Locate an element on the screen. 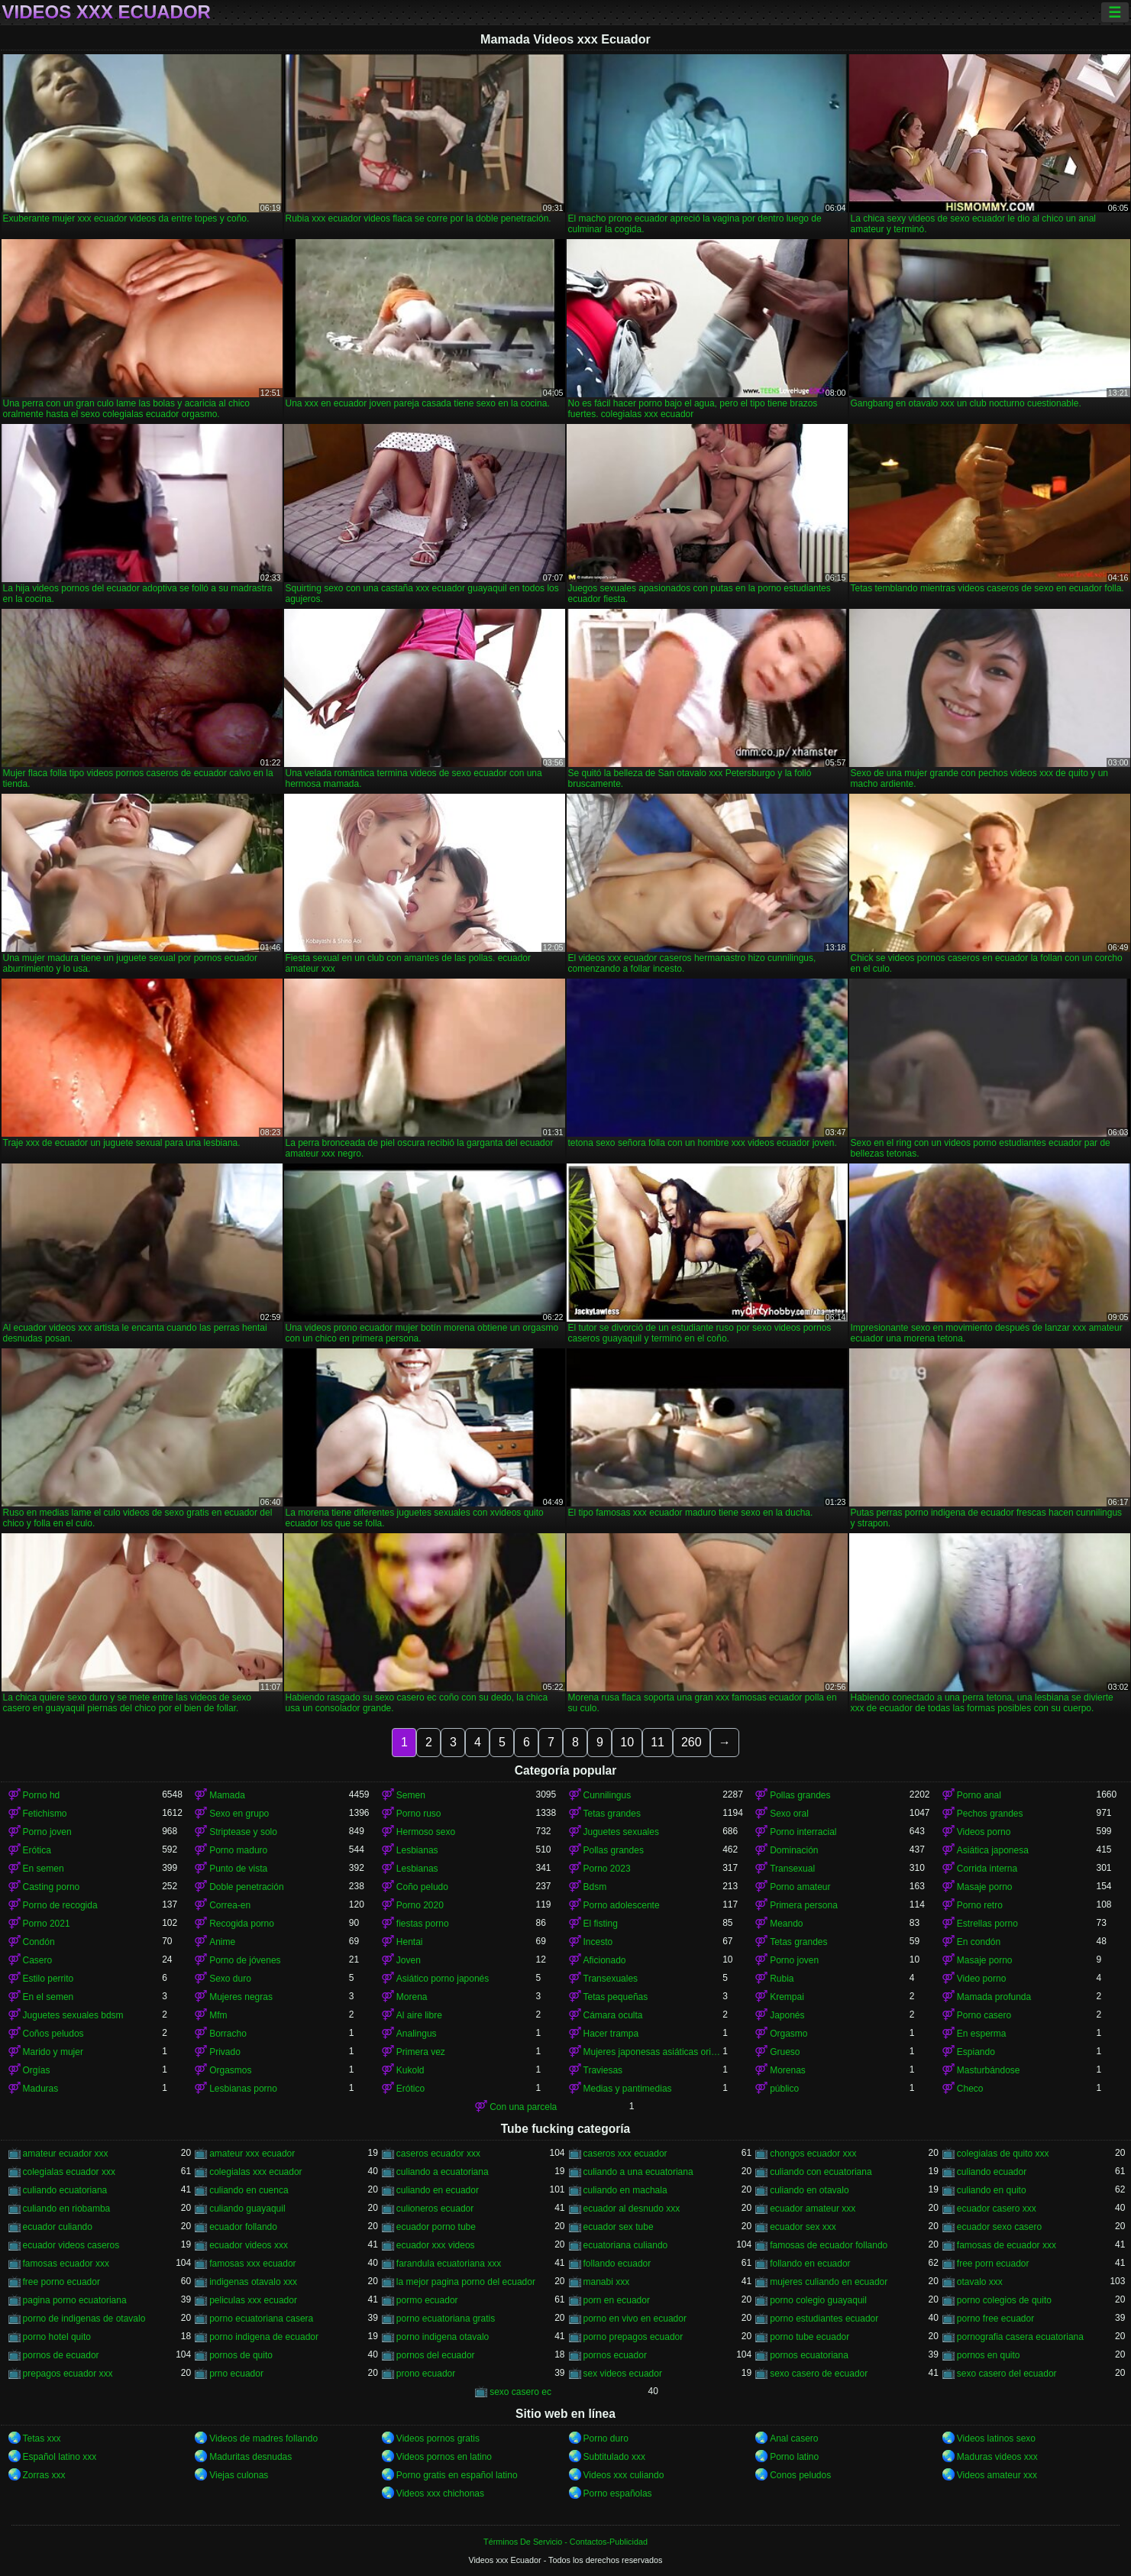  Porno 2020 is located at coordinates (420, 1905).